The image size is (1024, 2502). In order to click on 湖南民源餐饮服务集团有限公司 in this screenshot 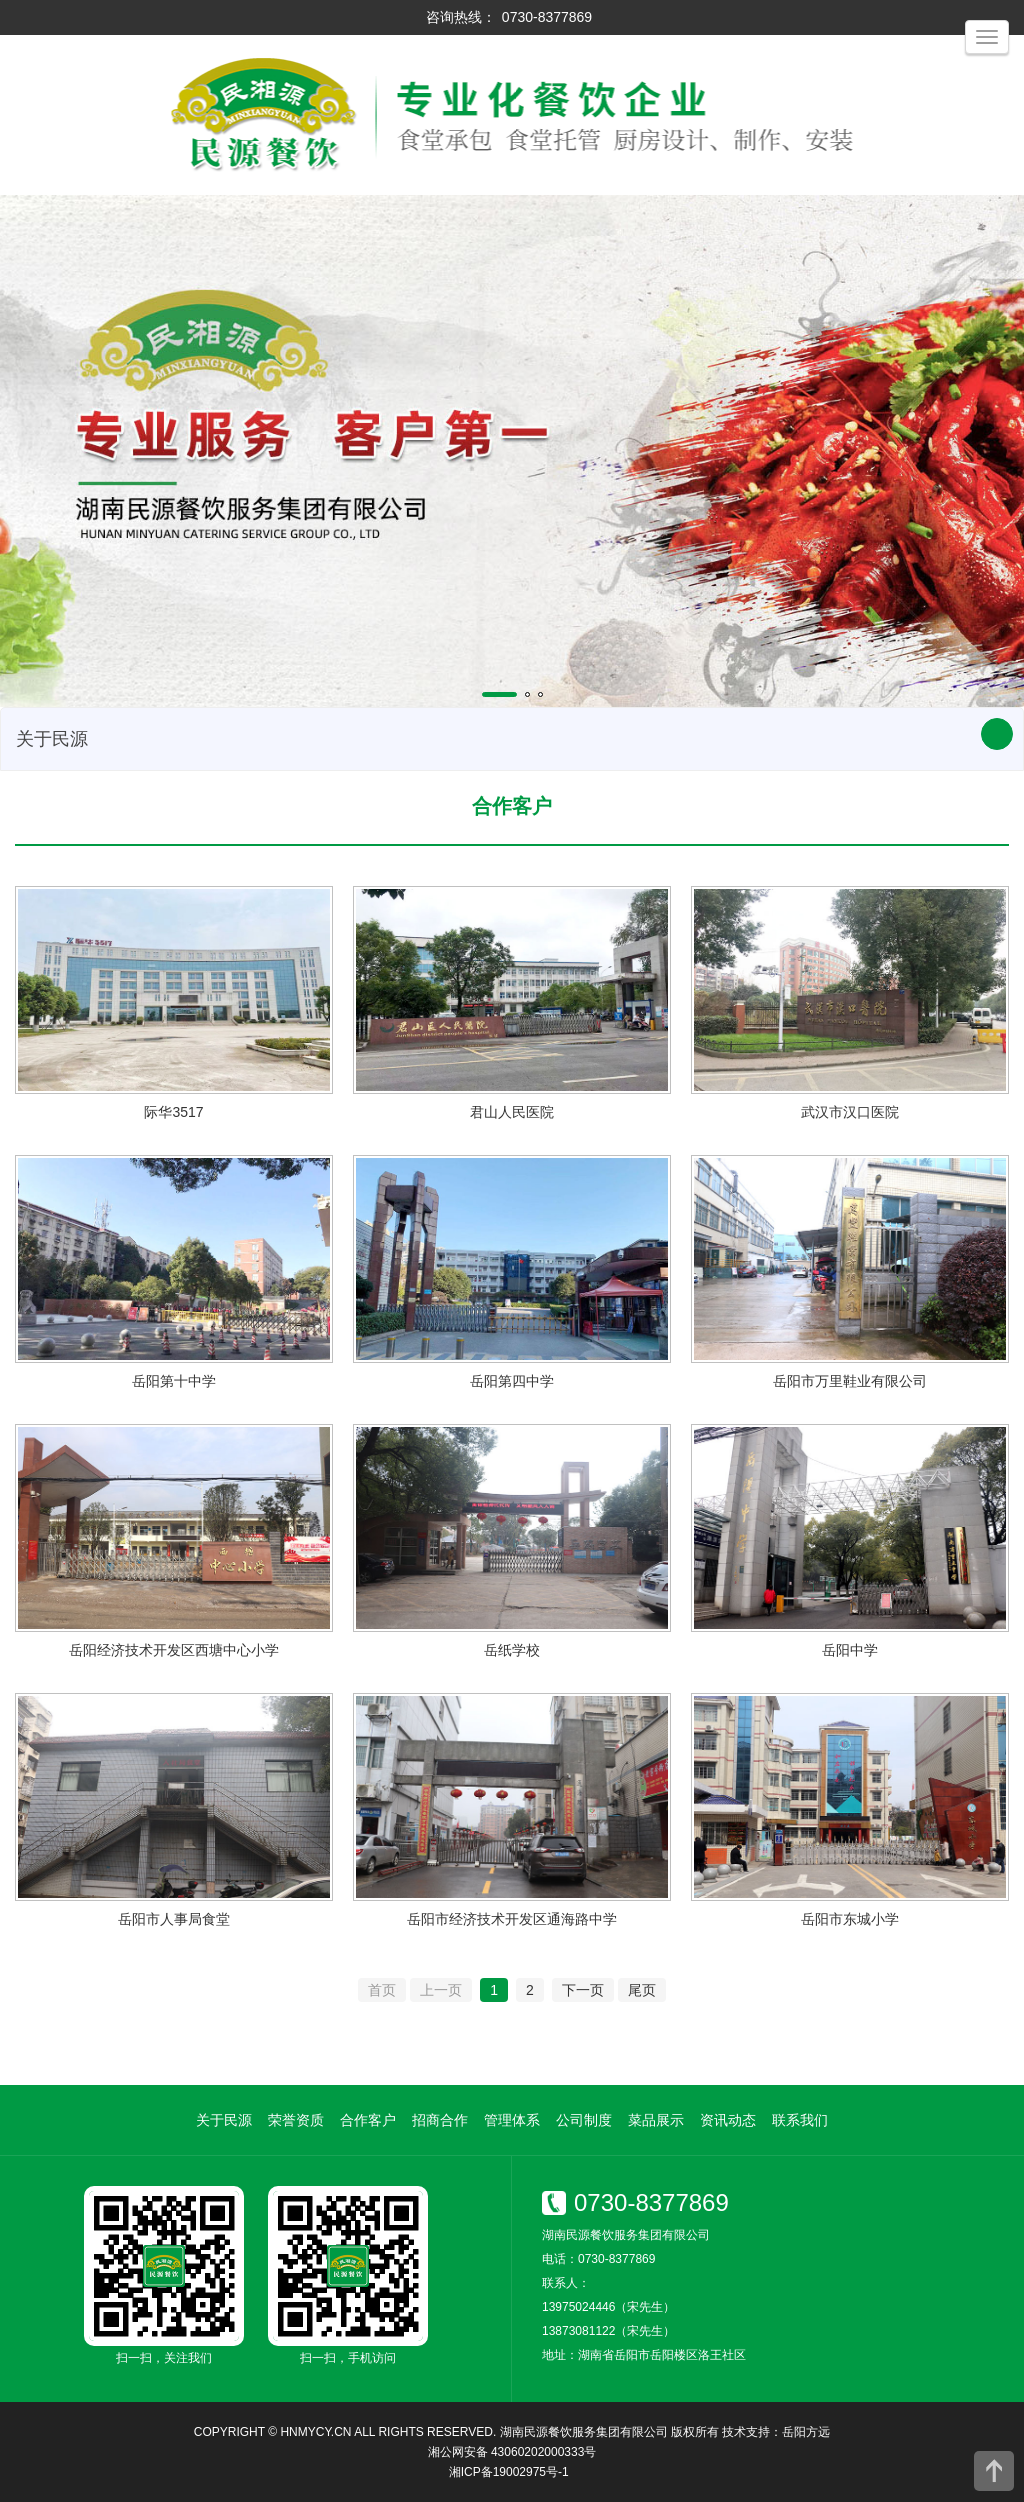, I will do `click(584, 2432)`.